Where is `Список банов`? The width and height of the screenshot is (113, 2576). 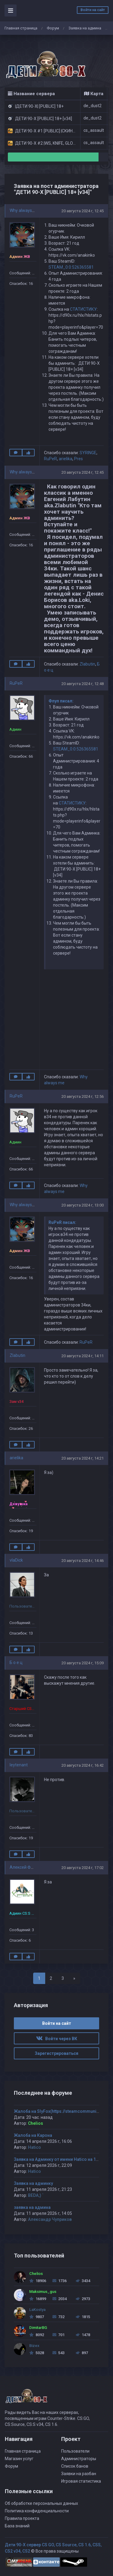 Список банов is located at coordinates (74, 2466).